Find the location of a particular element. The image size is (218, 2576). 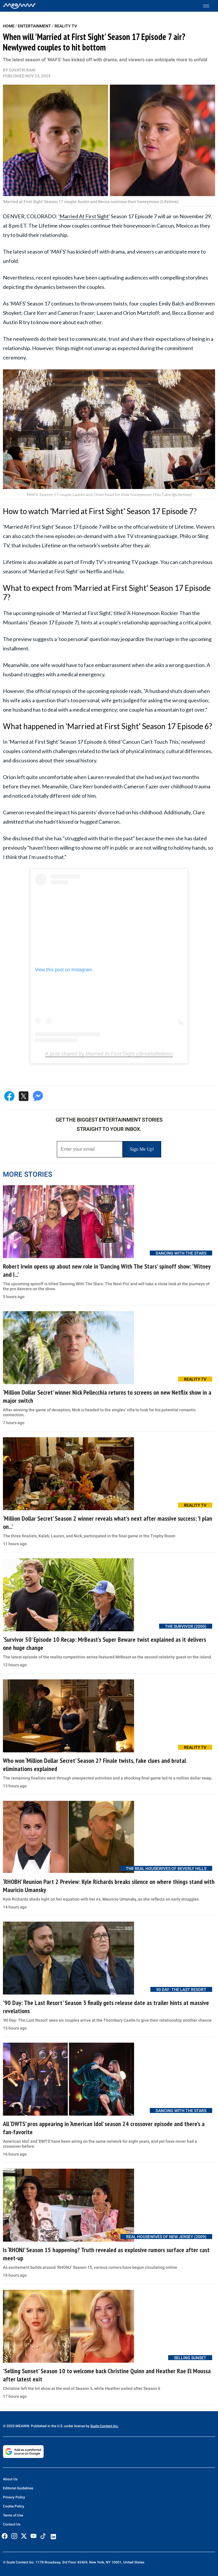

Contact Us is located at coordinates (11, 2524).